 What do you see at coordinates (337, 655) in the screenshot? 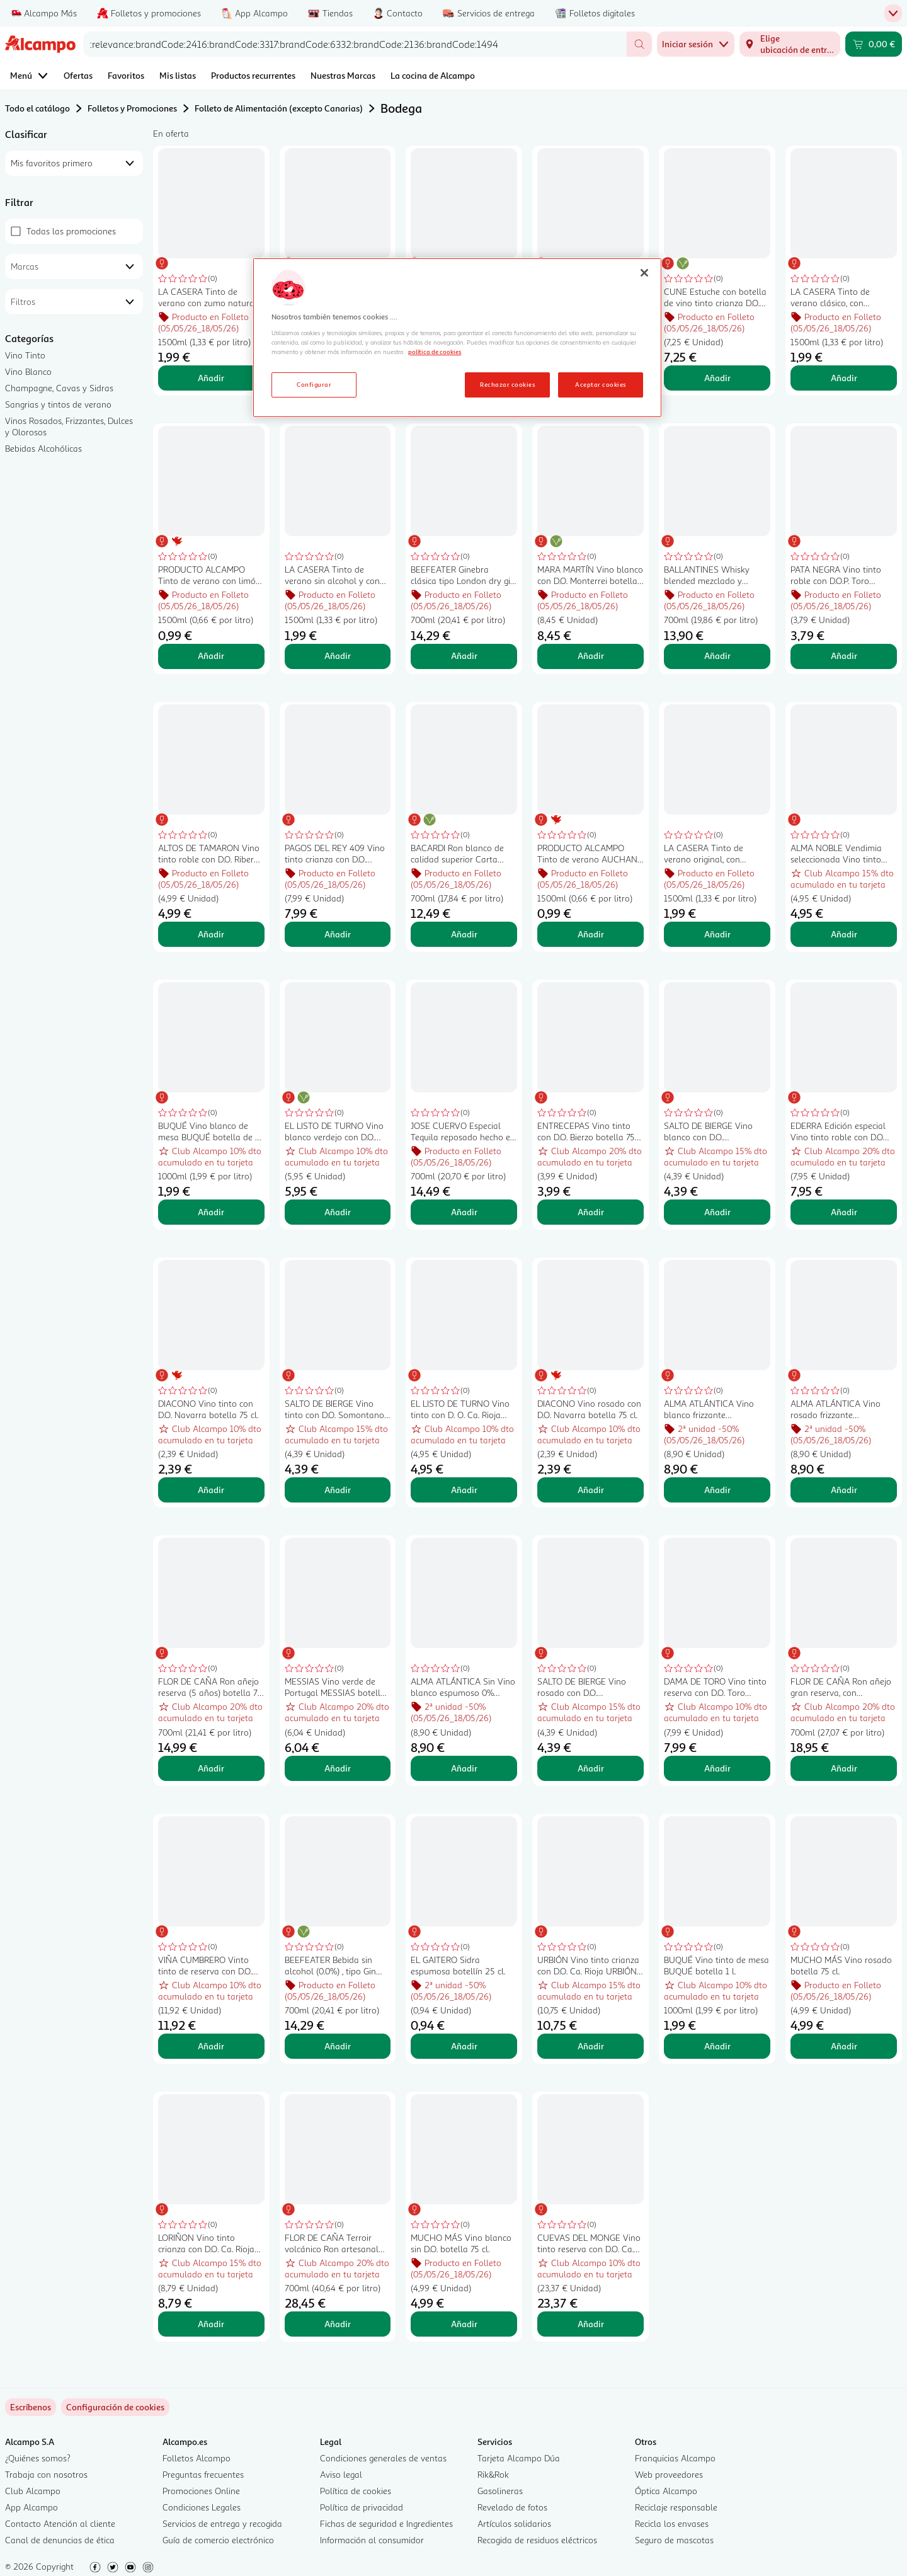
I see `Añadir [Añadir LA CASERA Tinto de verano sin alcohol y con zumo natural de limón LA CASERA botella de 1.5 l. al carrito]` at bounding box center [337, 655].